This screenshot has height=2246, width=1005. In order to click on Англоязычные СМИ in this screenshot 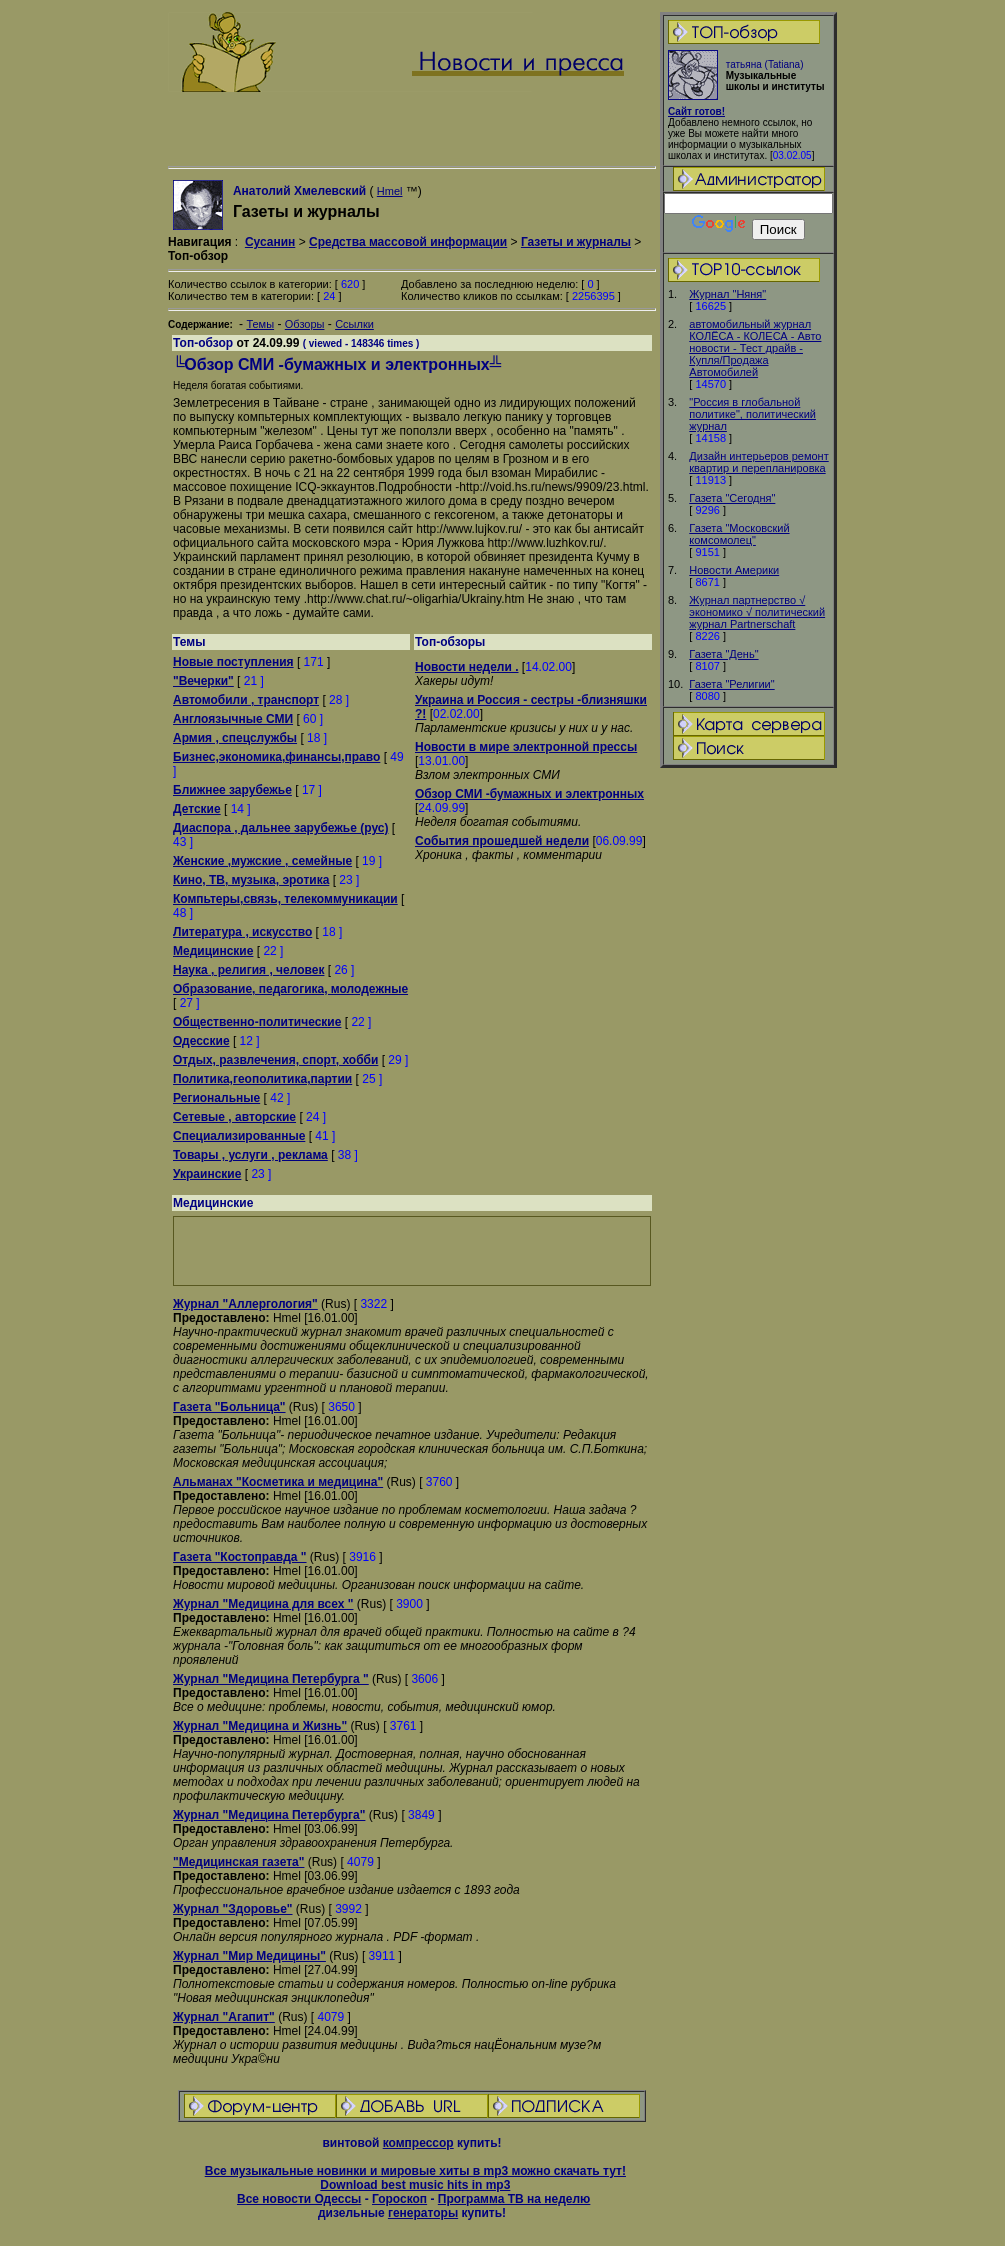, I will do `click(233, 719)`.